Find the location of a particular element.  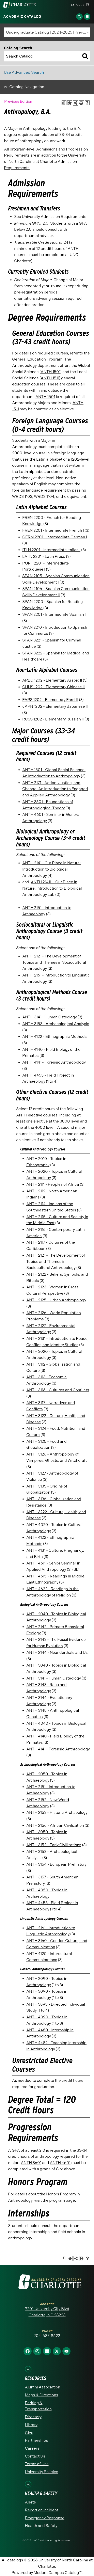

Alumni Association is located at coordinates (42, 2387).